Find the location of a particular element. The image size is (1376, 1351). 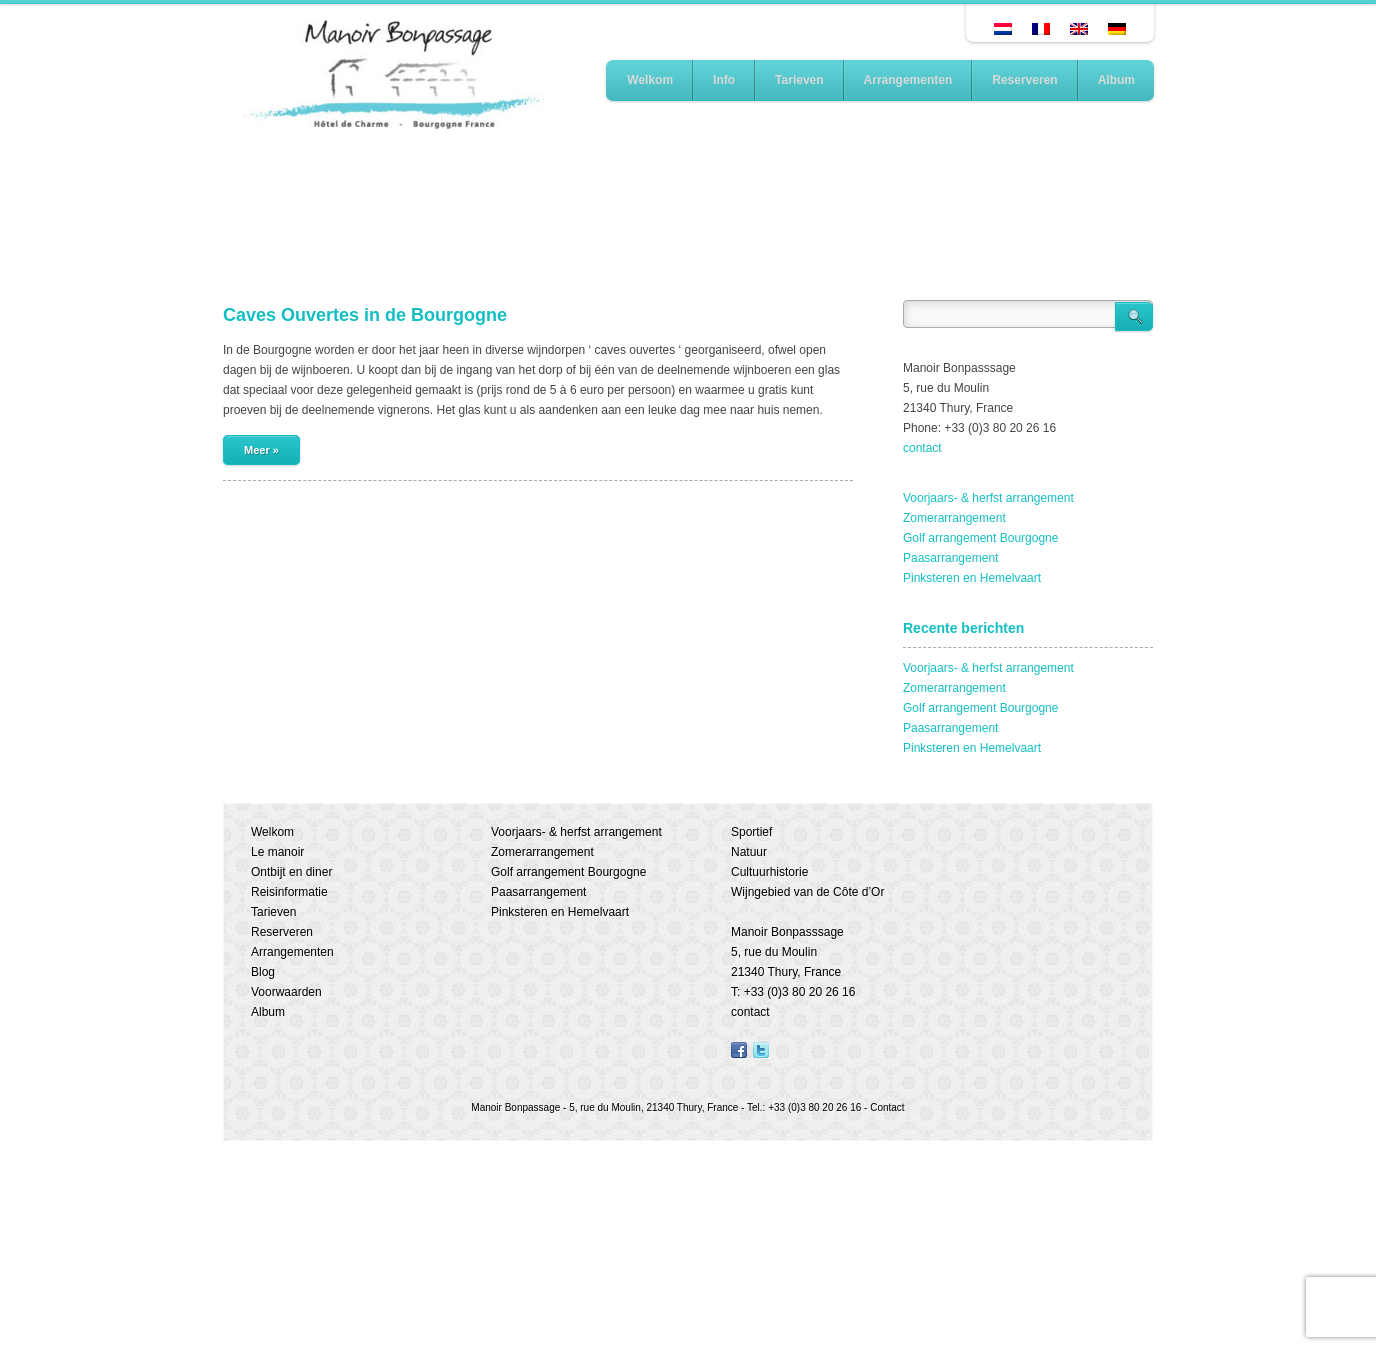

Ontbijt en diner is located at coordinates (291, 872).